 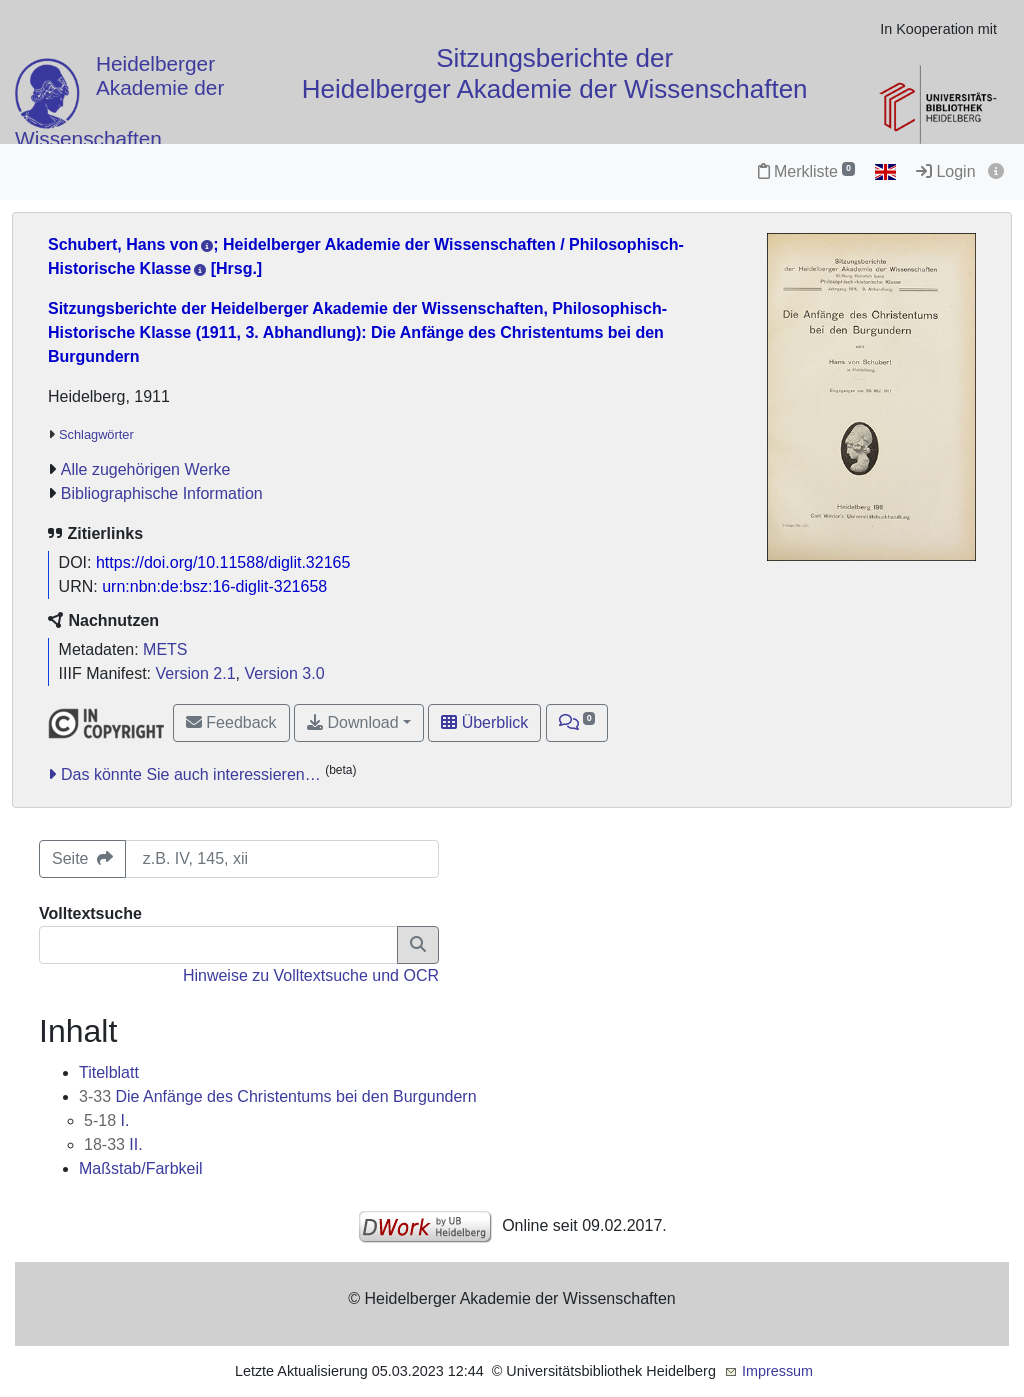 What do you see at coordinates (777, 1371) in the screenshot?
I see `Impressum` at bounding box center [777, 1371].